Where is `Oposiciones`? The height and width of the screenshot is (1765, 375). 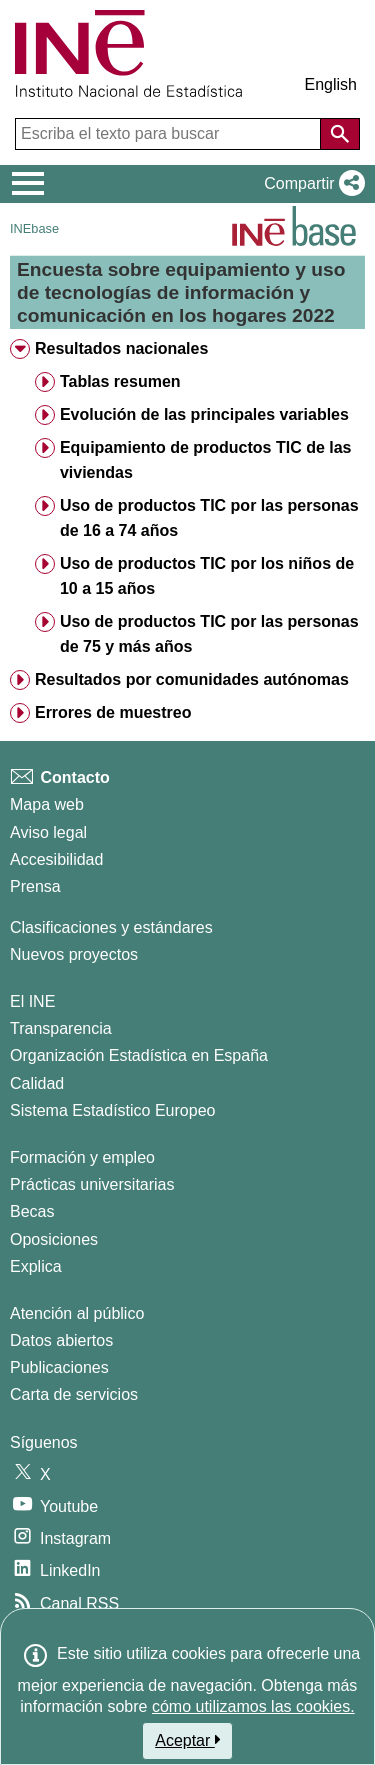 Oposiciones is located at coordinates (54, 1239).